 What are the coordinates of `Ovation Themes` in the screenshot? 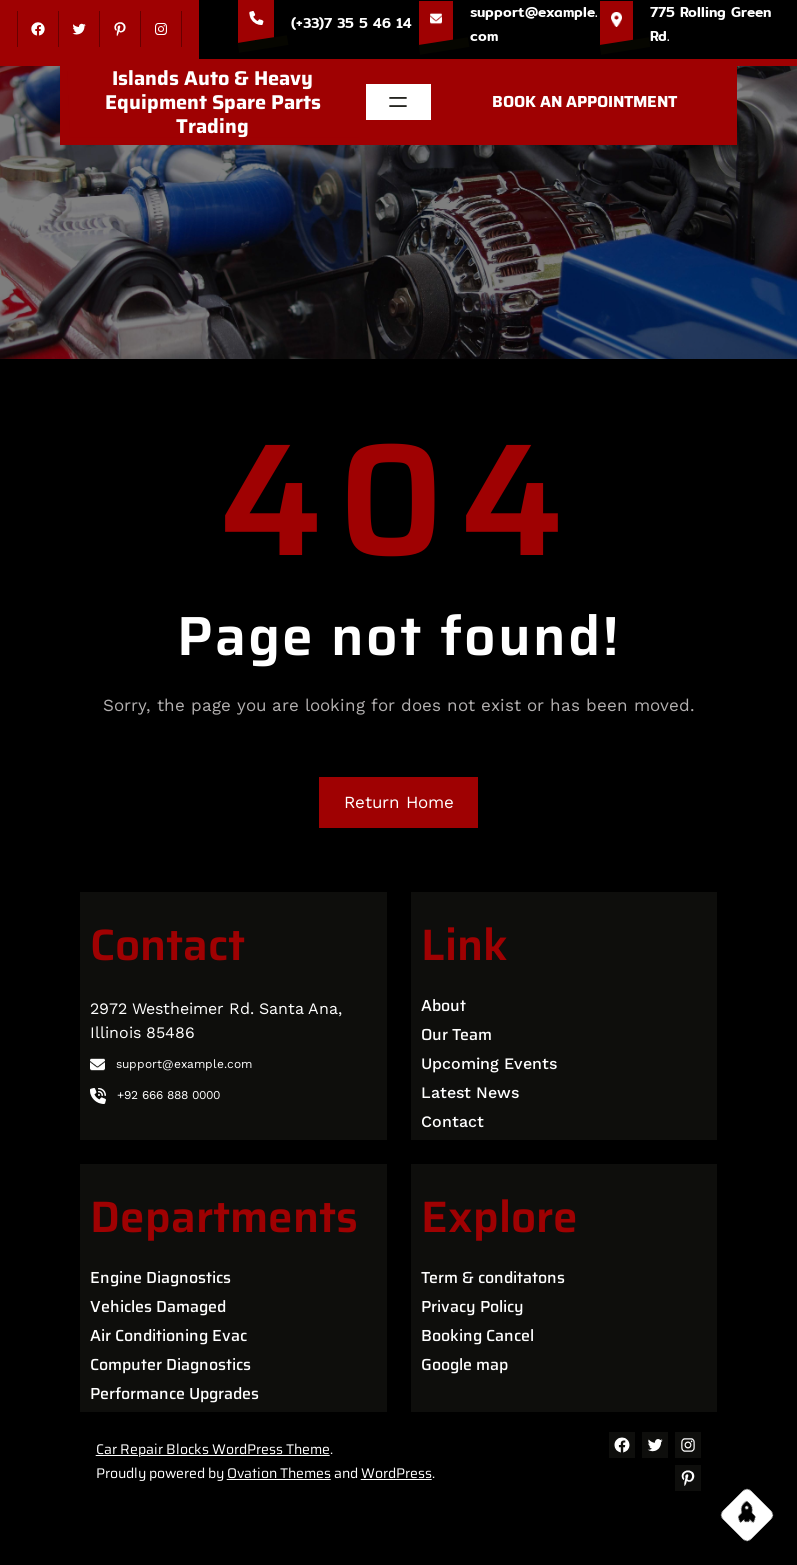 It's located at (279, 1473).